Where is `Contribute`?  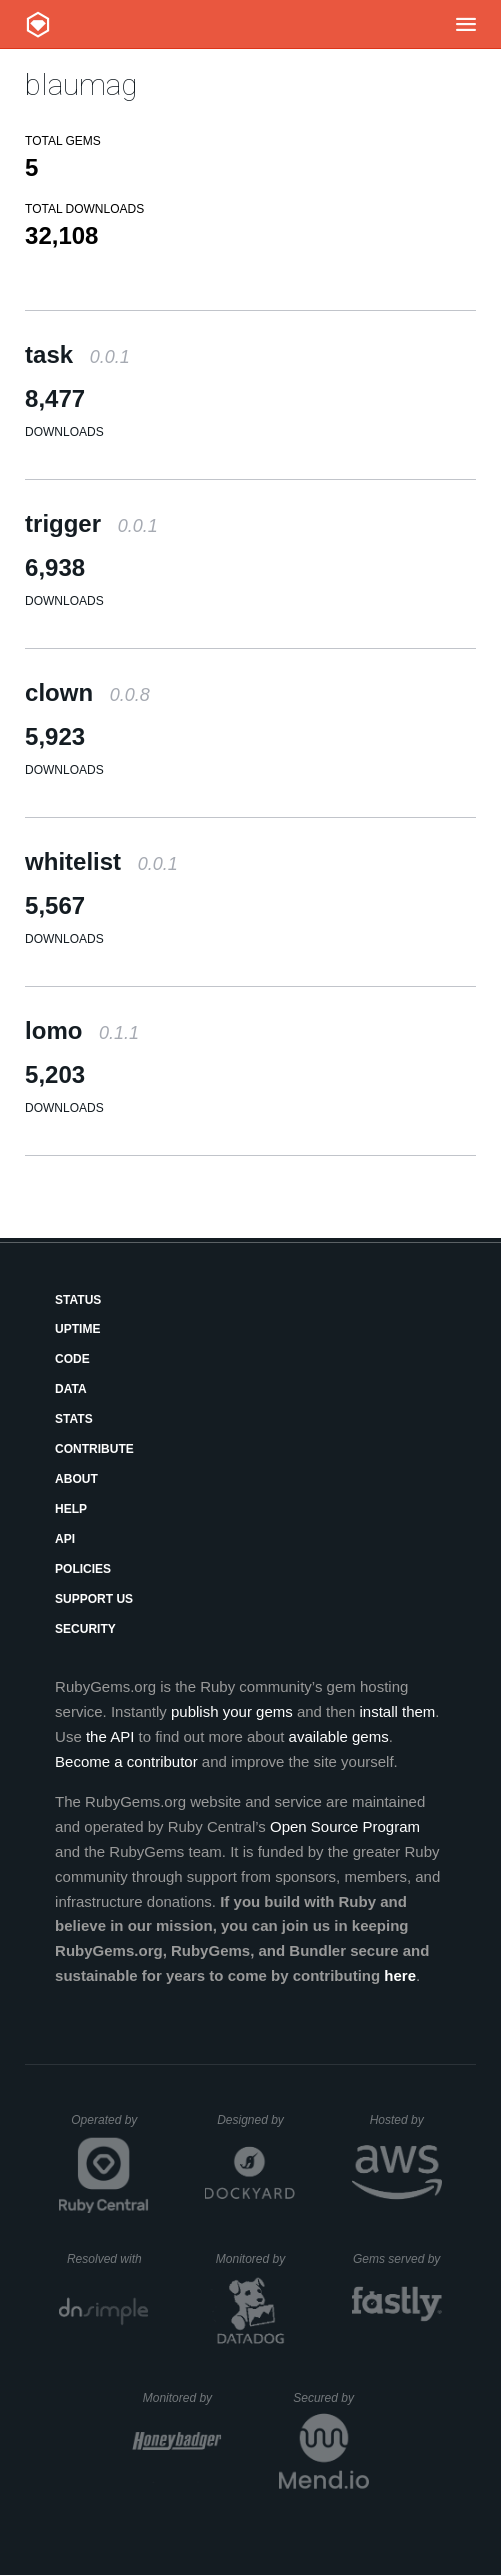
Contribute is located at coordinates (94, 1449).